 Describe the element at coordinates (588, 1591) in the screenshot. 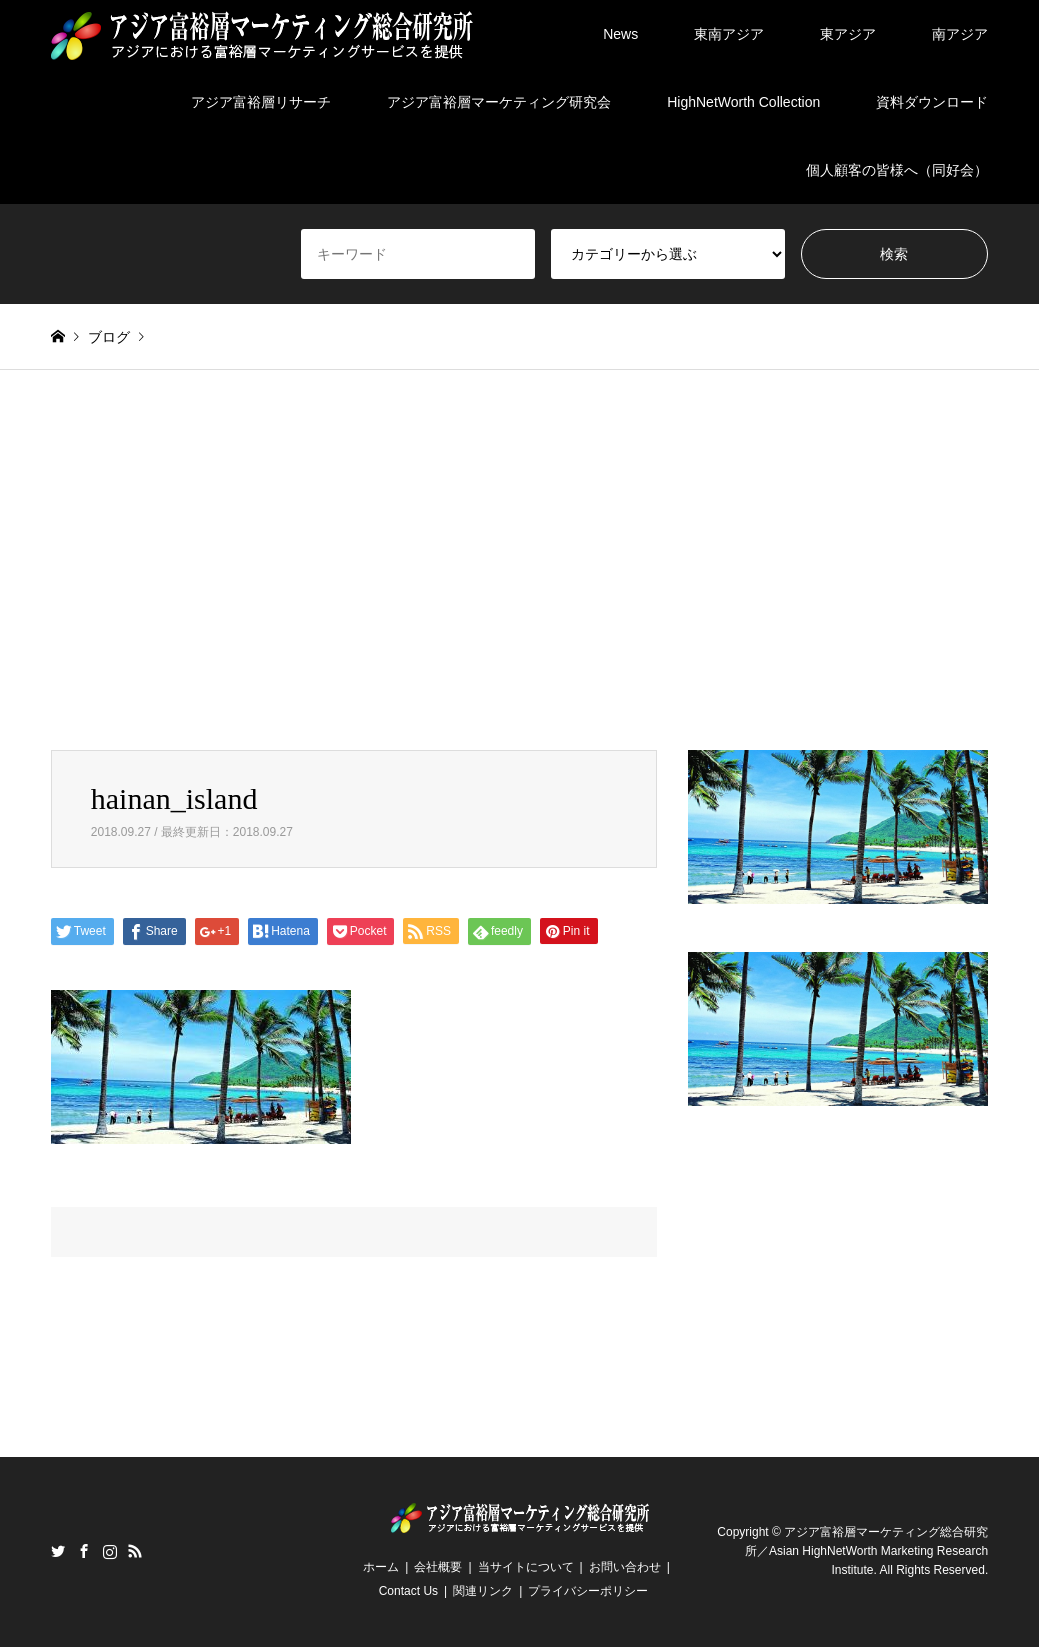

I see `プライバシーポリシー` at that location.